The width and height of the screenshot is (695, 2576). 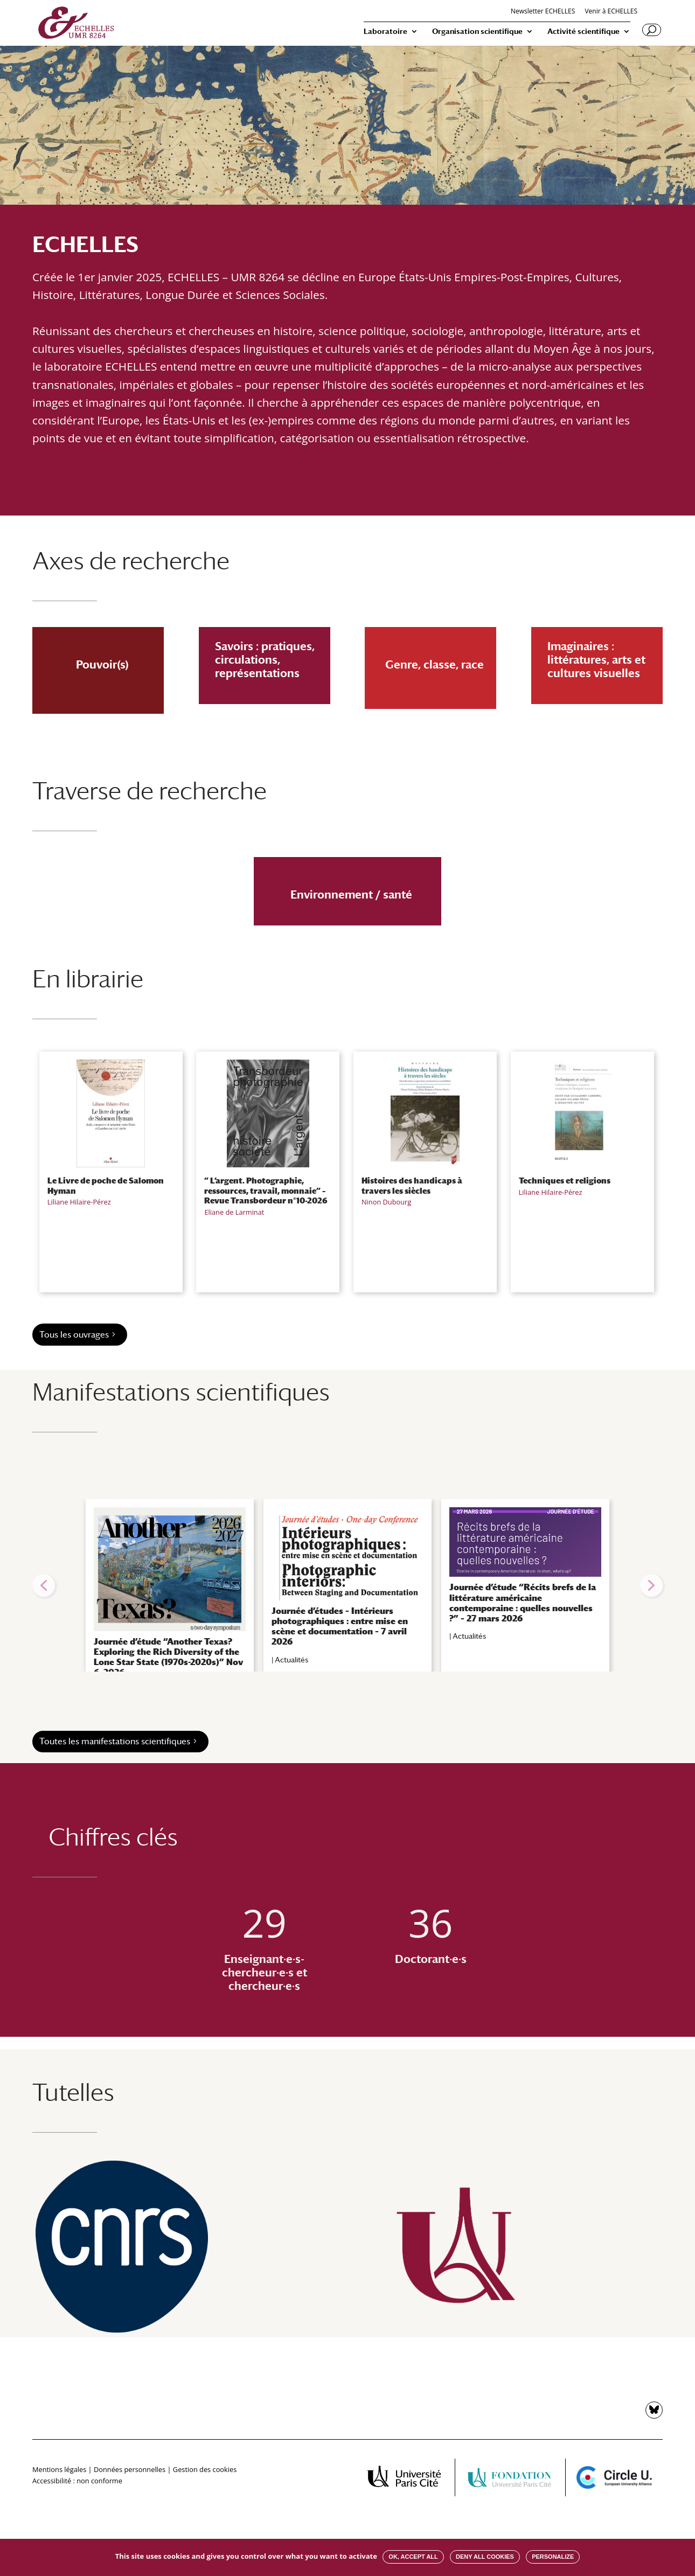 What do you see at coordinates (59, 2469) in the screenshot?
I see `Mentions légales` at bounding box center [59, 2469].